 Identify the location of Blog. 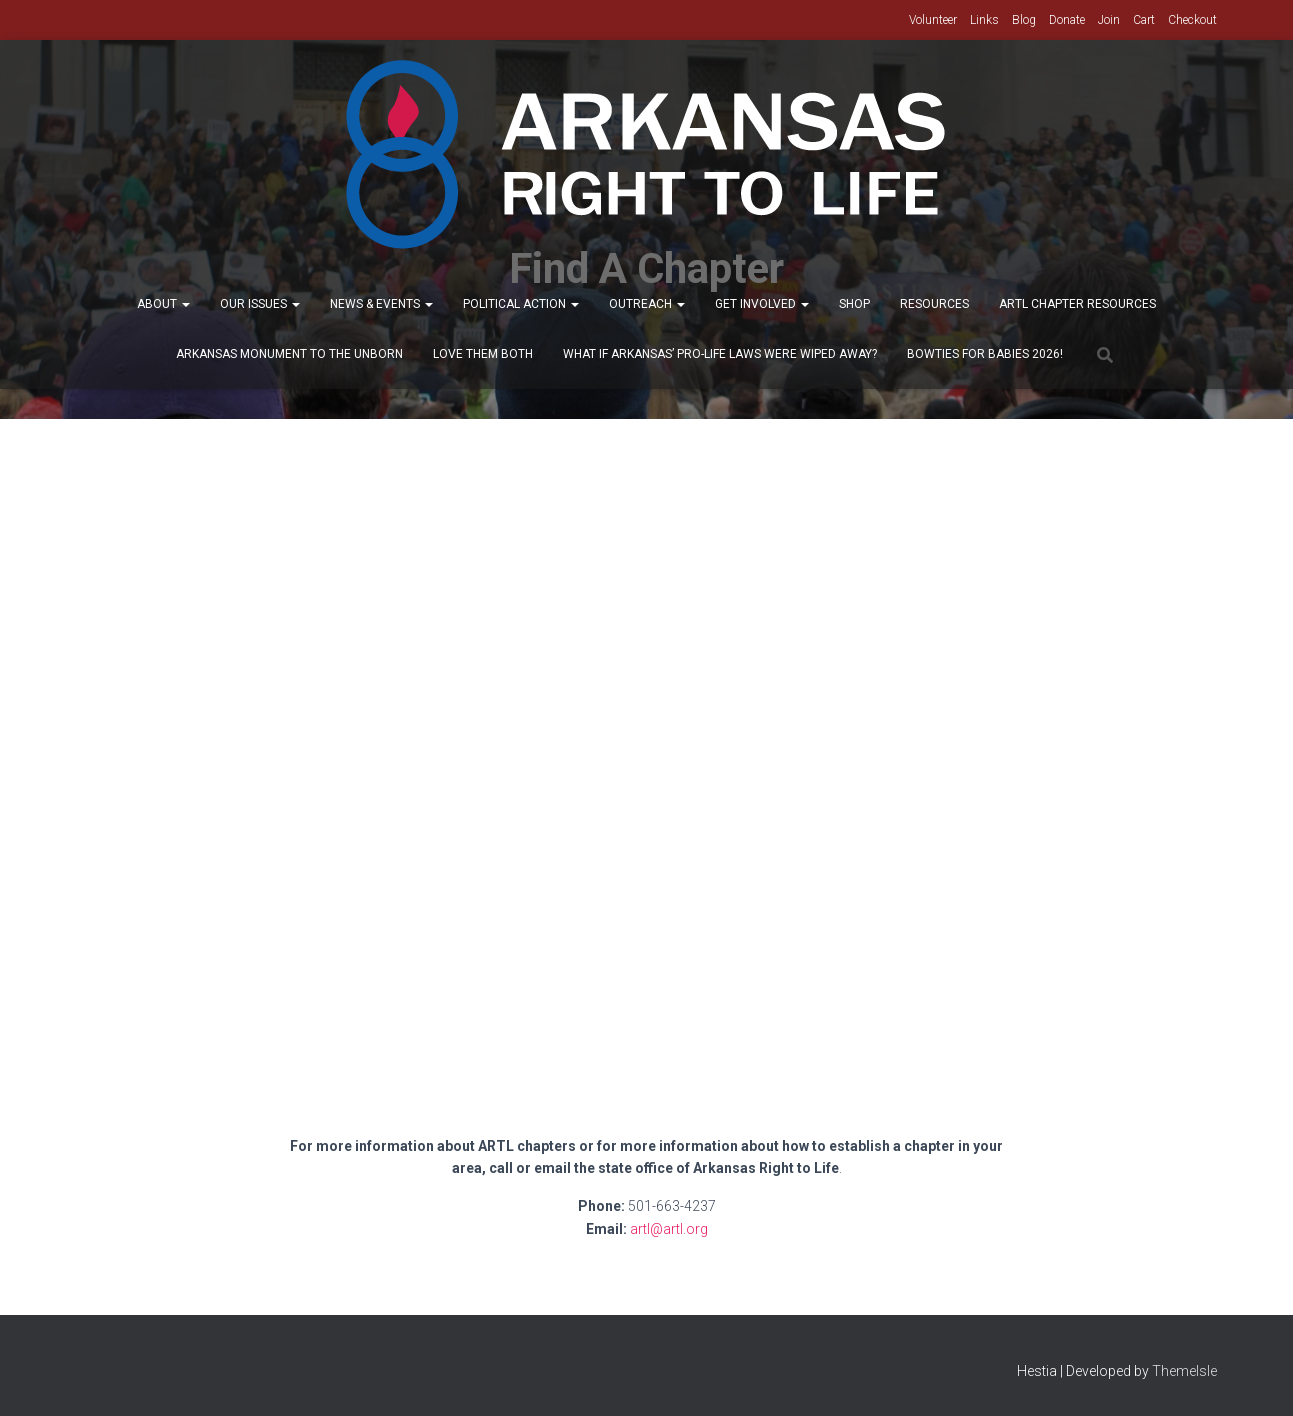
(1024, 20).